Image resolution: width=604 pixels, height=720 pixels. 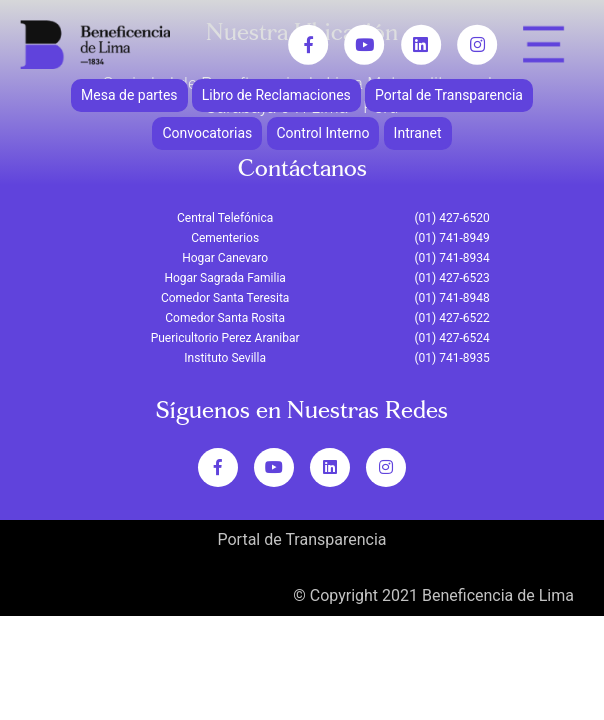 What do you see at coordinates (418, 133) in the screenshot?
I see `Intranet` at bounding box center [418, 133].